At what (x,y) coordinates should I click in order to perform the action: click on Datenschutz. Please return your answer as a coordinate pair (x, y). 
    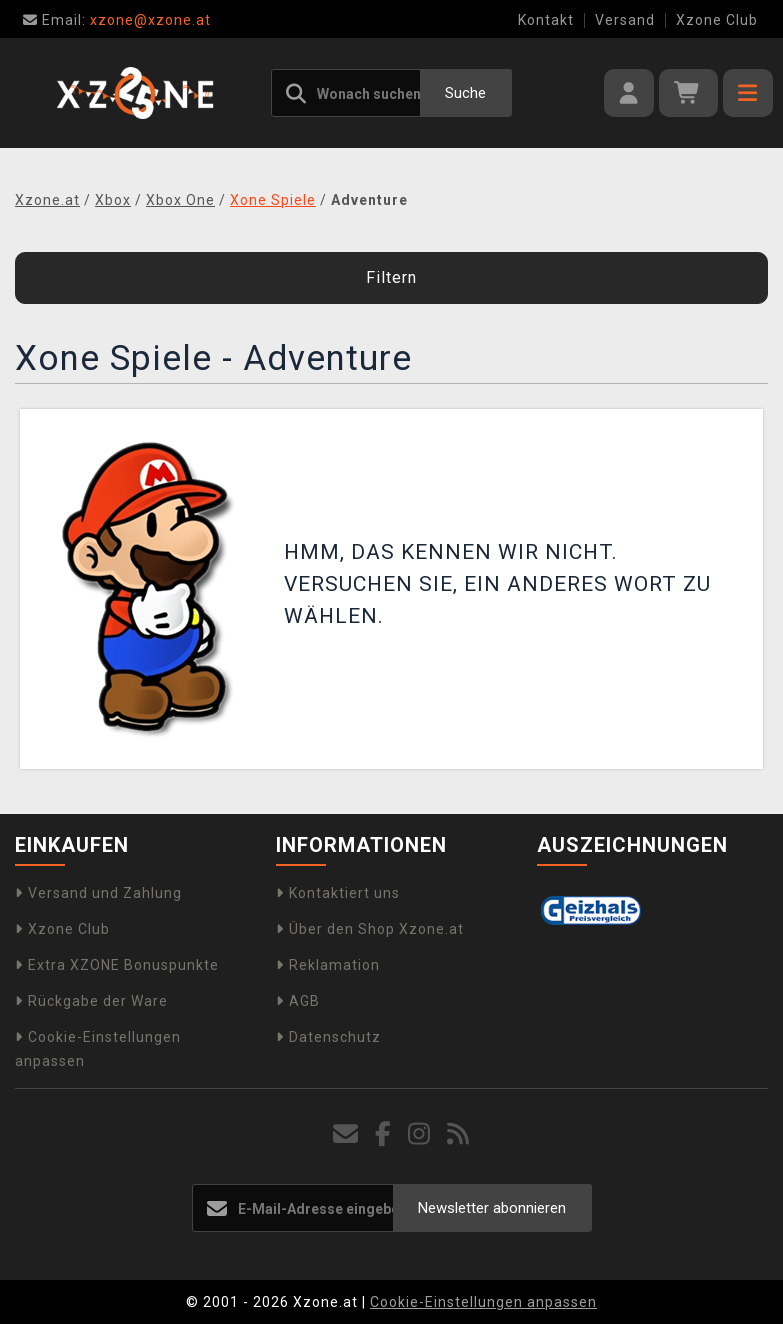
    Looking at the image, I should click on (328, 1037).